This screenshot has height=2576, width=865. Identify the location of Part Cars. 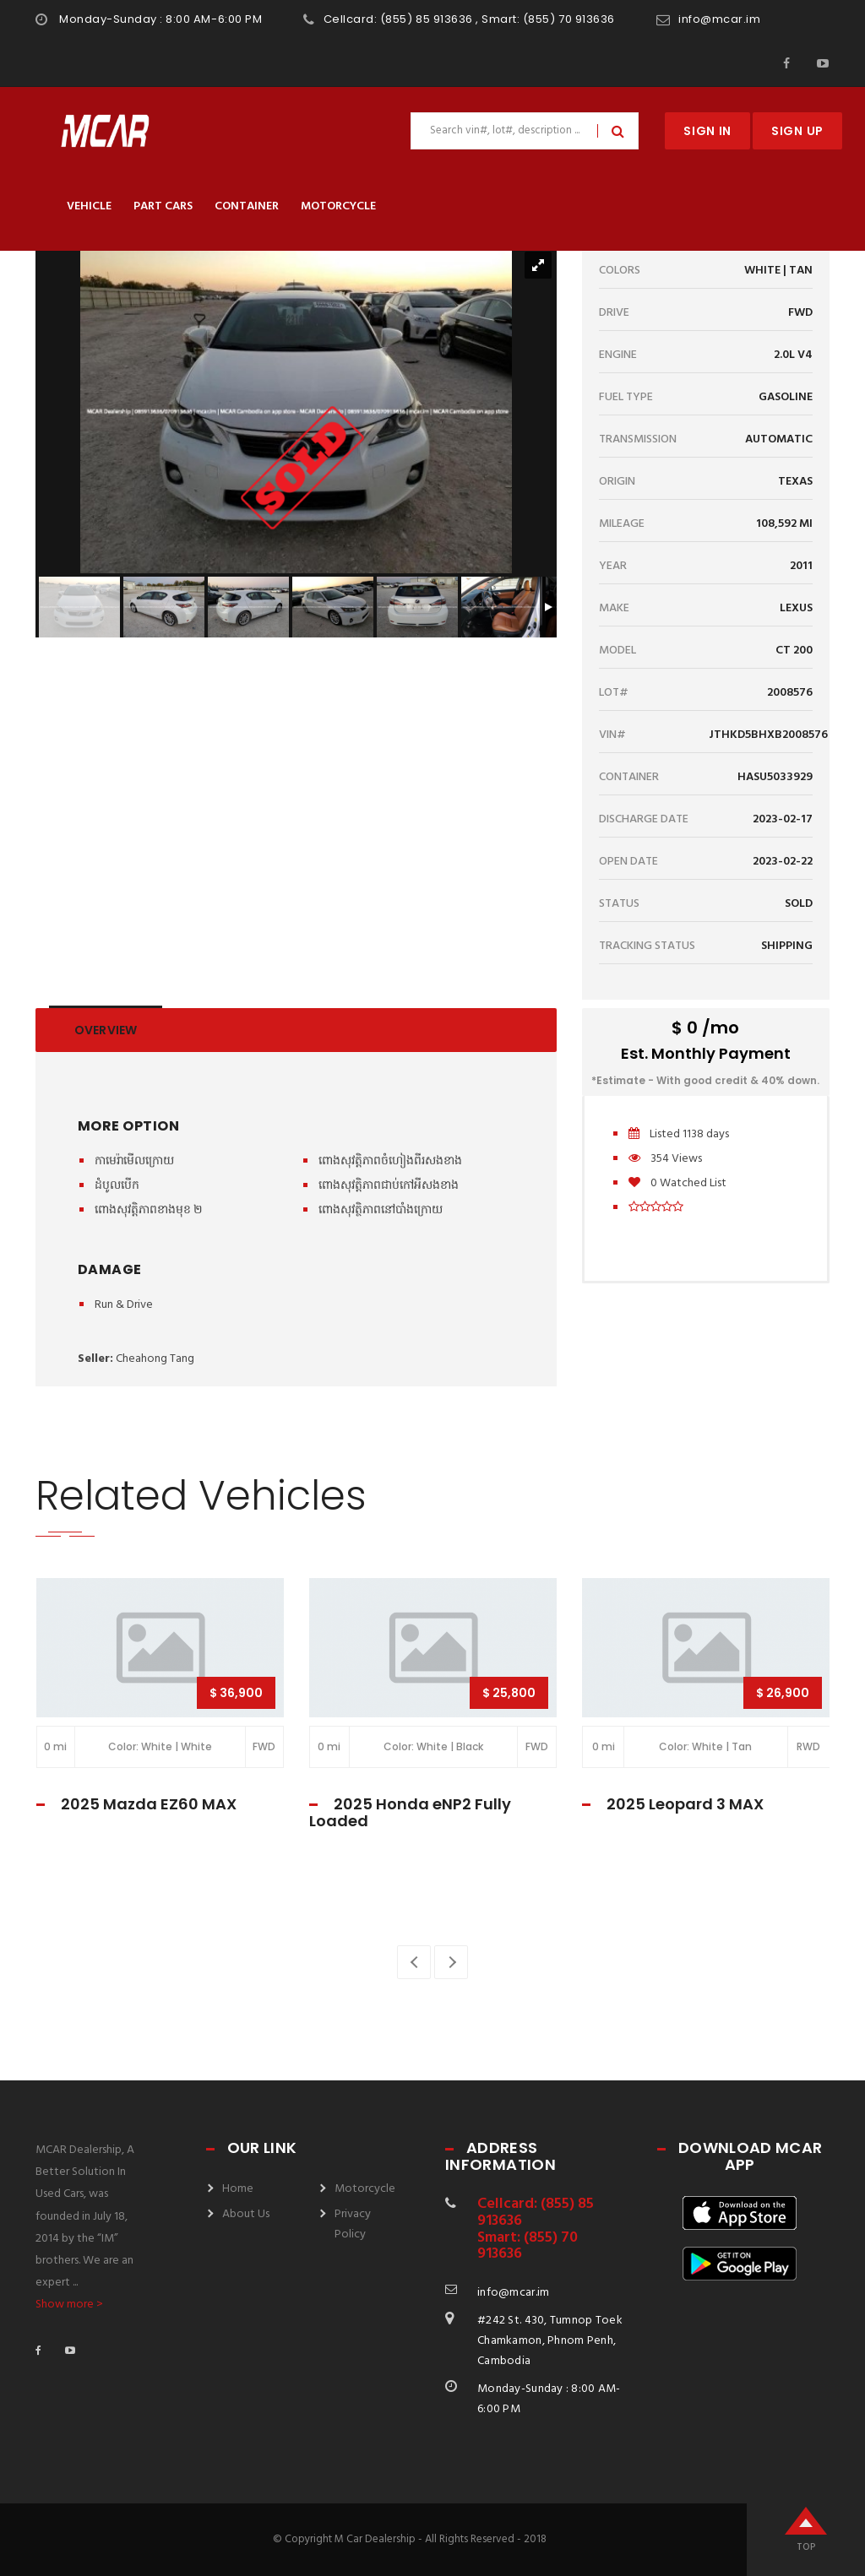
(163, 206).